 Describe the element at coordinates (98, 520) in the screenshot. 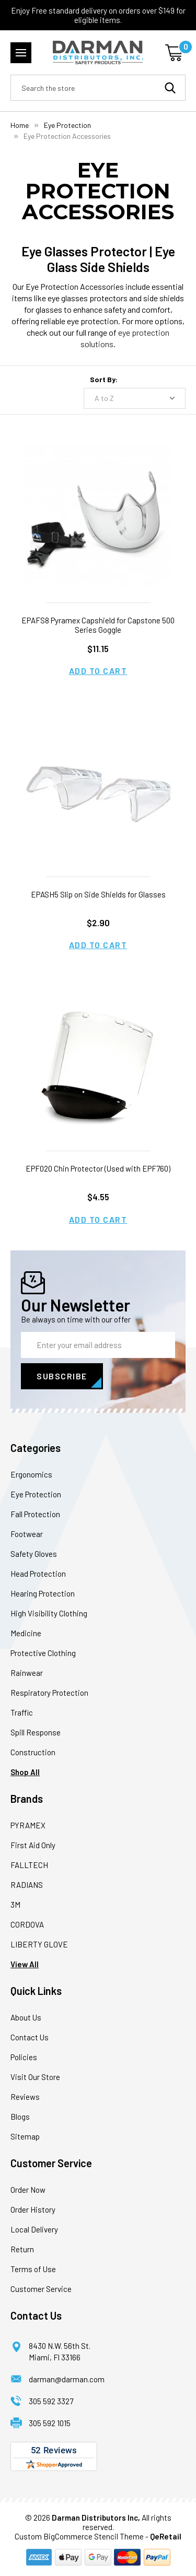

I see `[EPAFS8 Pyramex Capshield for Capstone 500 Series Goggle, $11.15]` at that location.